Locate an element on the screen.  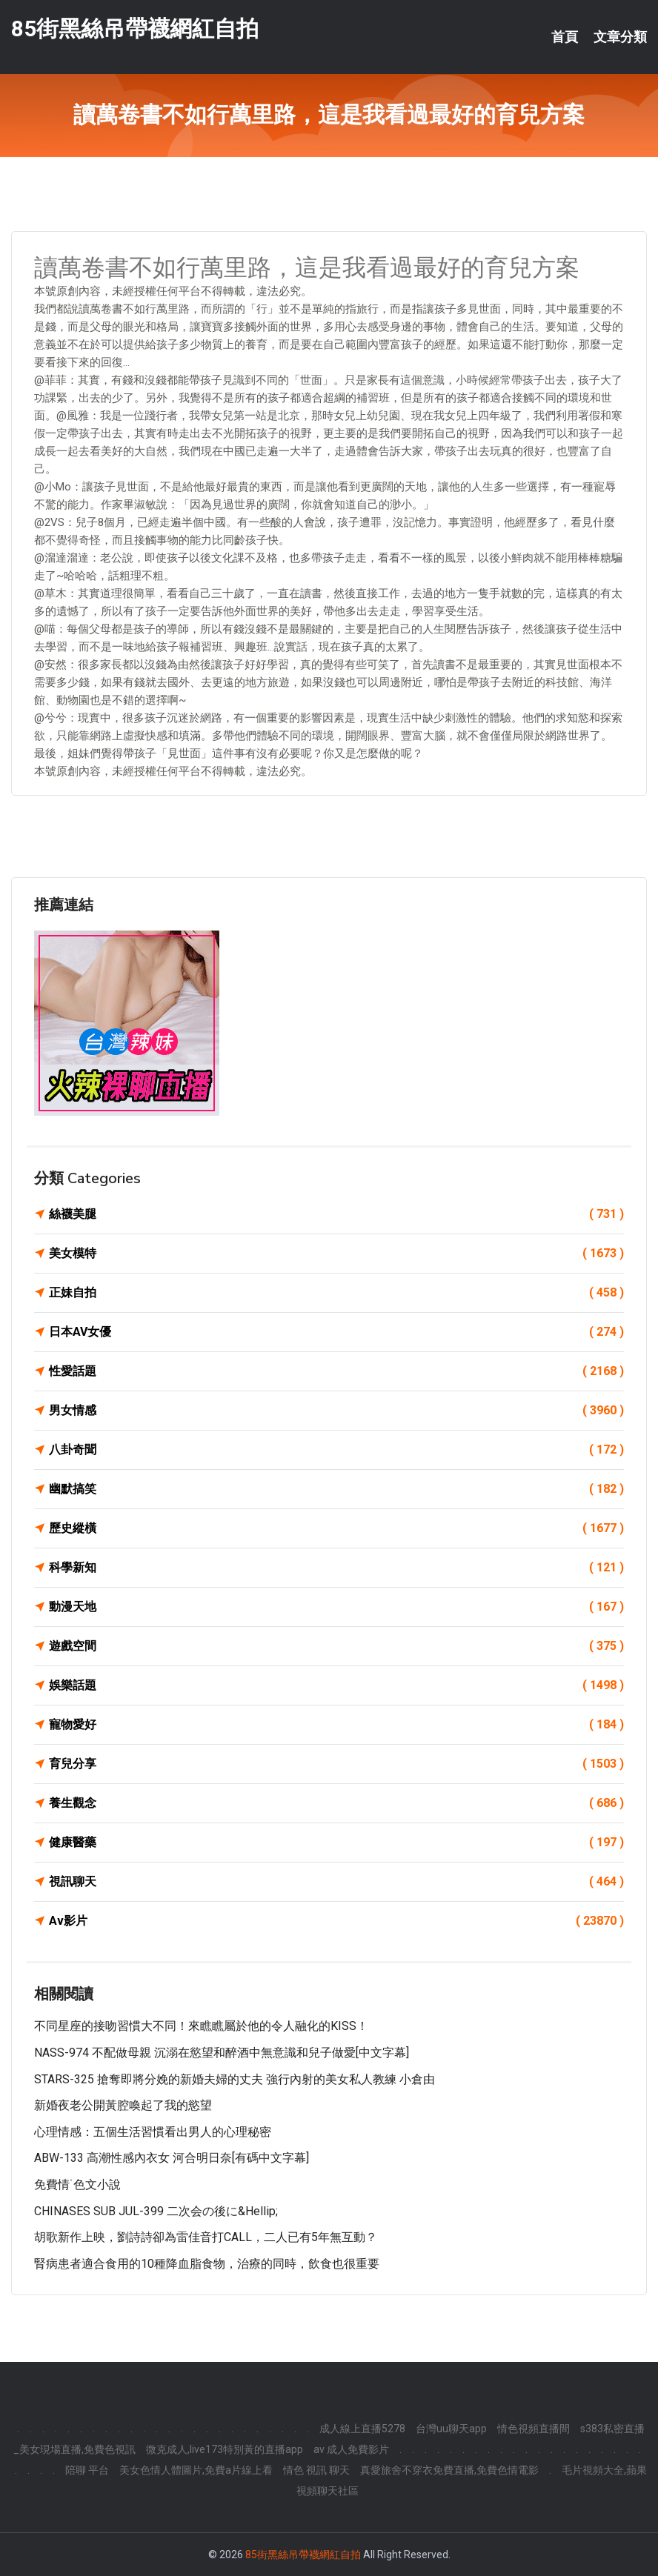
絲襪美腿 is located at coordinates (336, 1214).